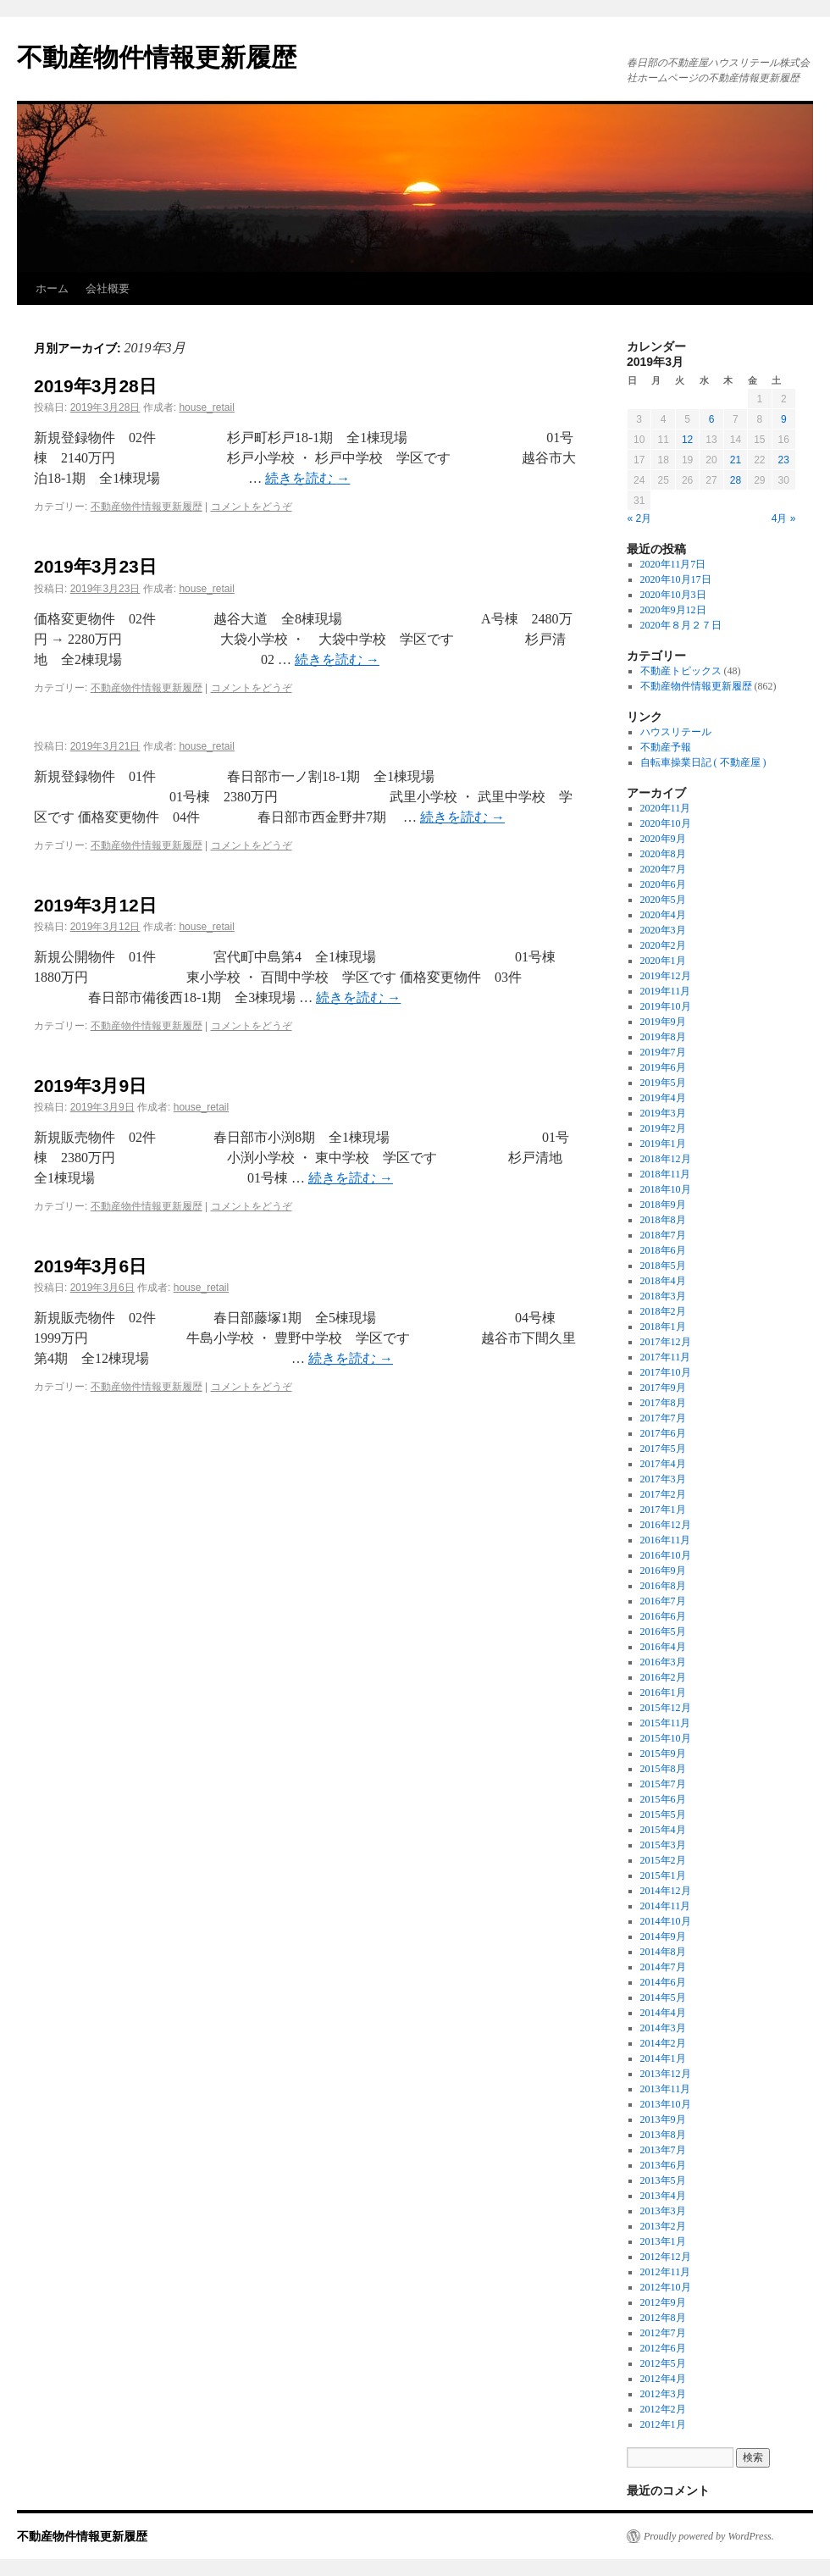 This screenshot has height=2576, width=830. Describe the element at coordinates (663, 2394) in the screenshot. I see `2012年3月` at that location.